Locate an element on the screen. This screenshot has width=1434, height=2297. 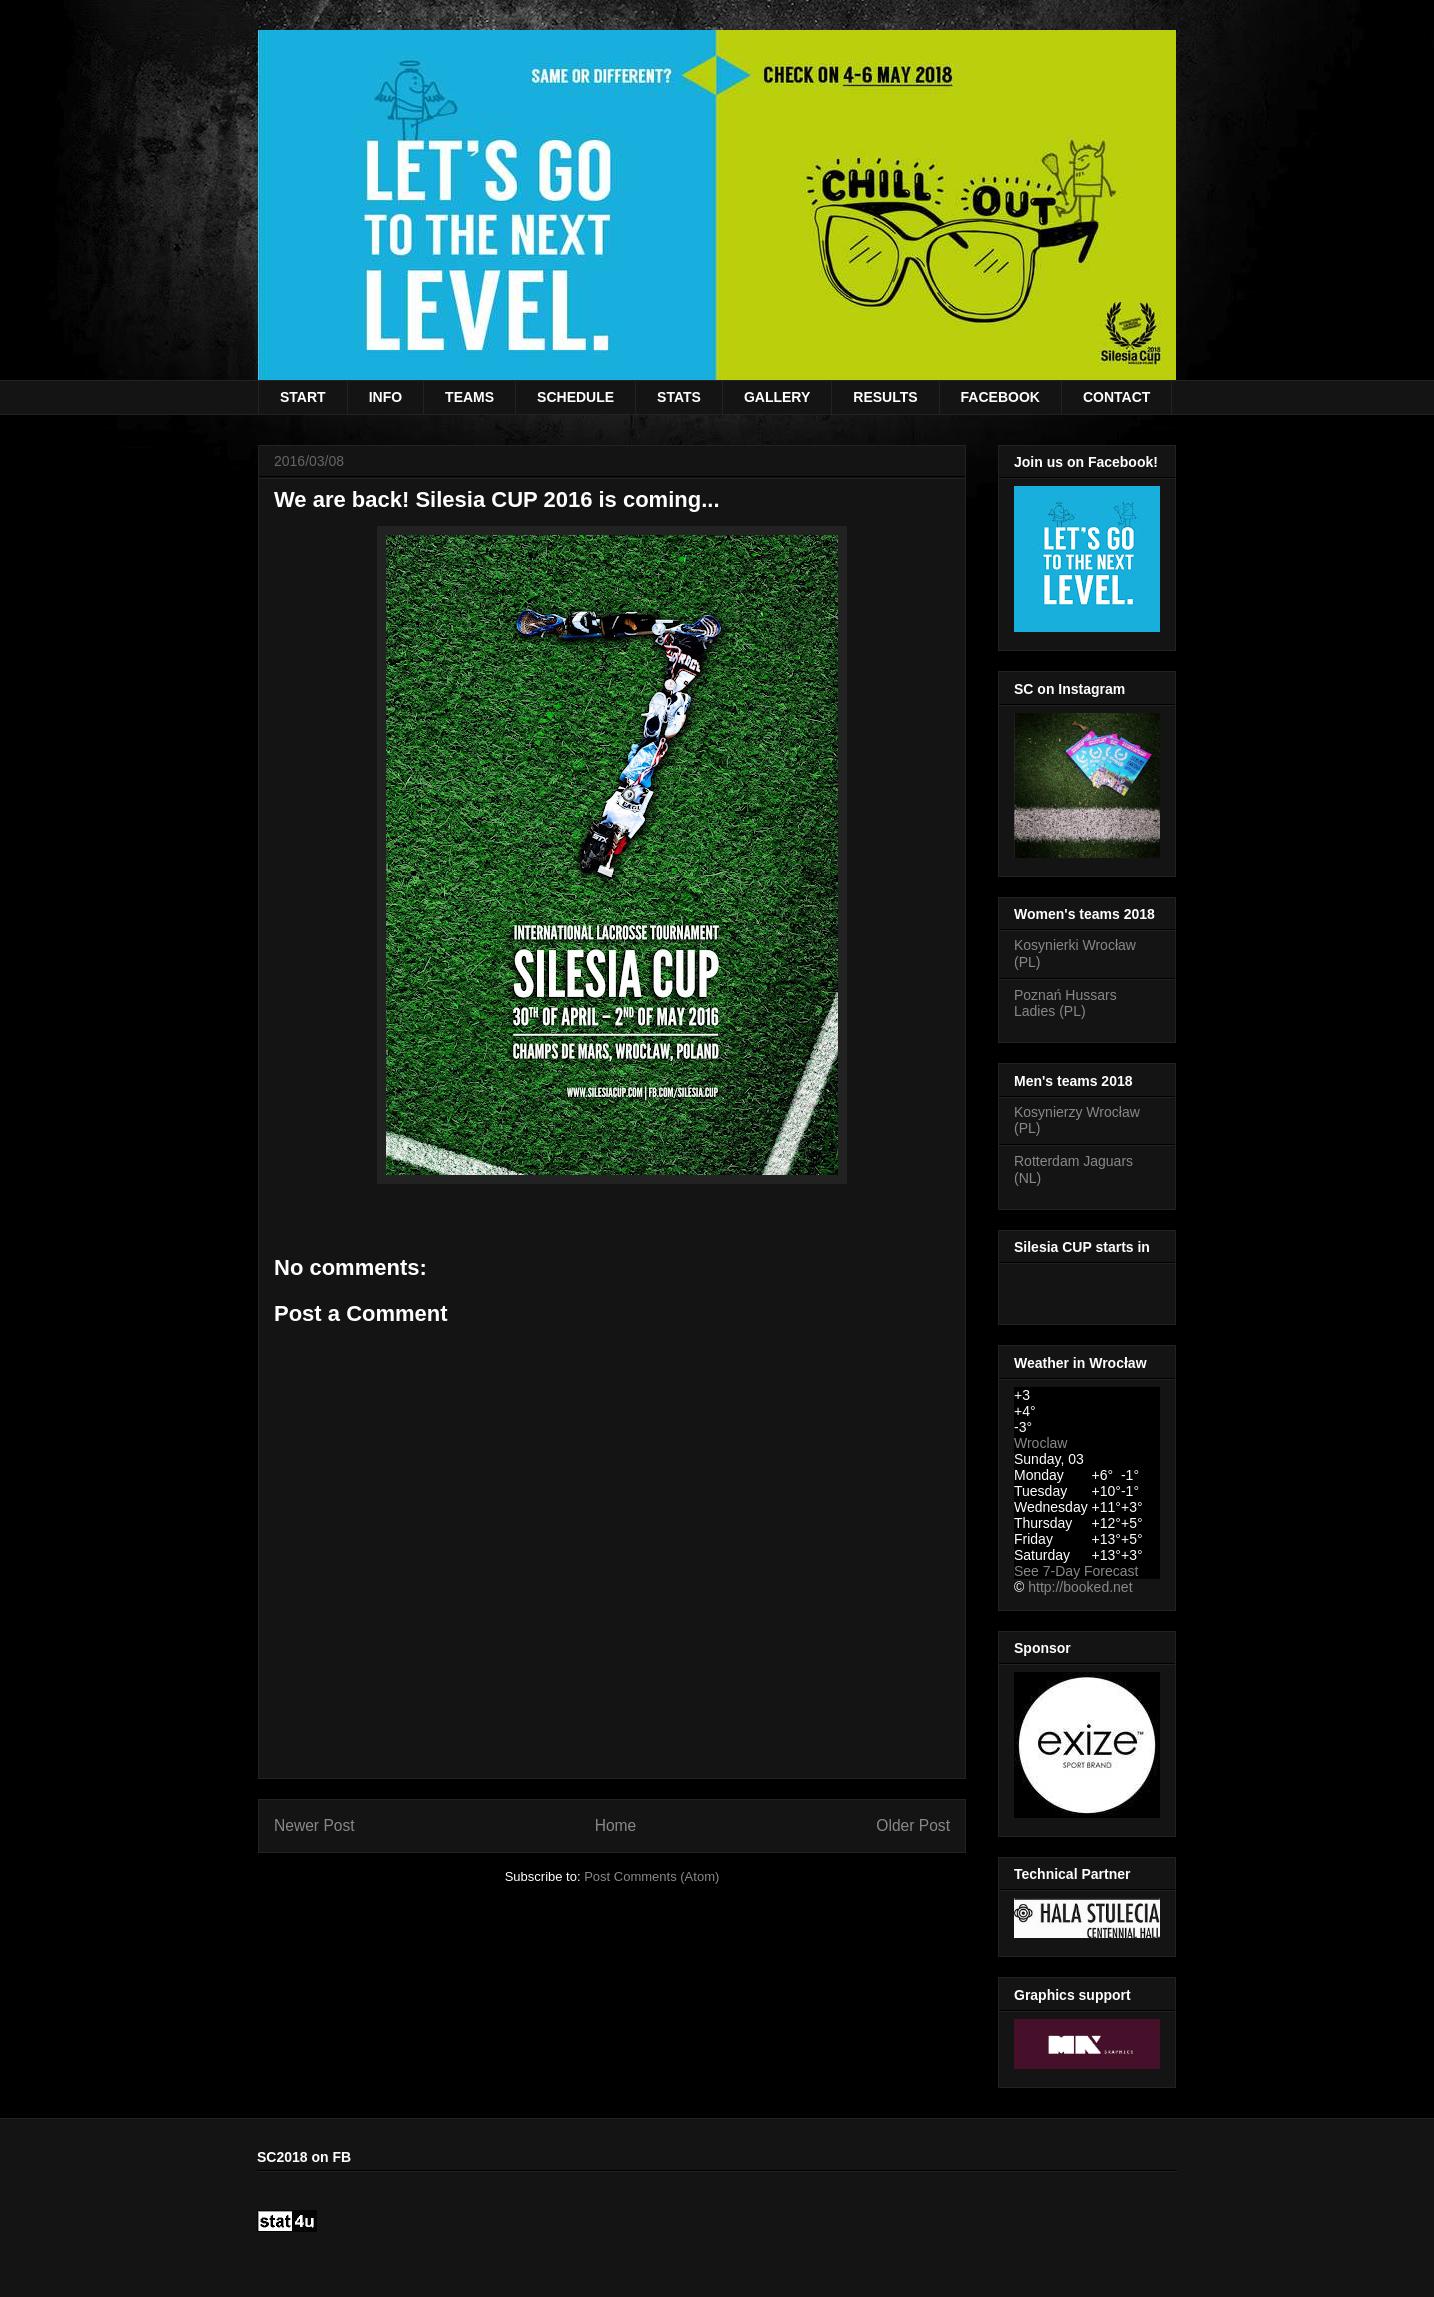
Wroclaw is located at coordinates (1040, 1443).